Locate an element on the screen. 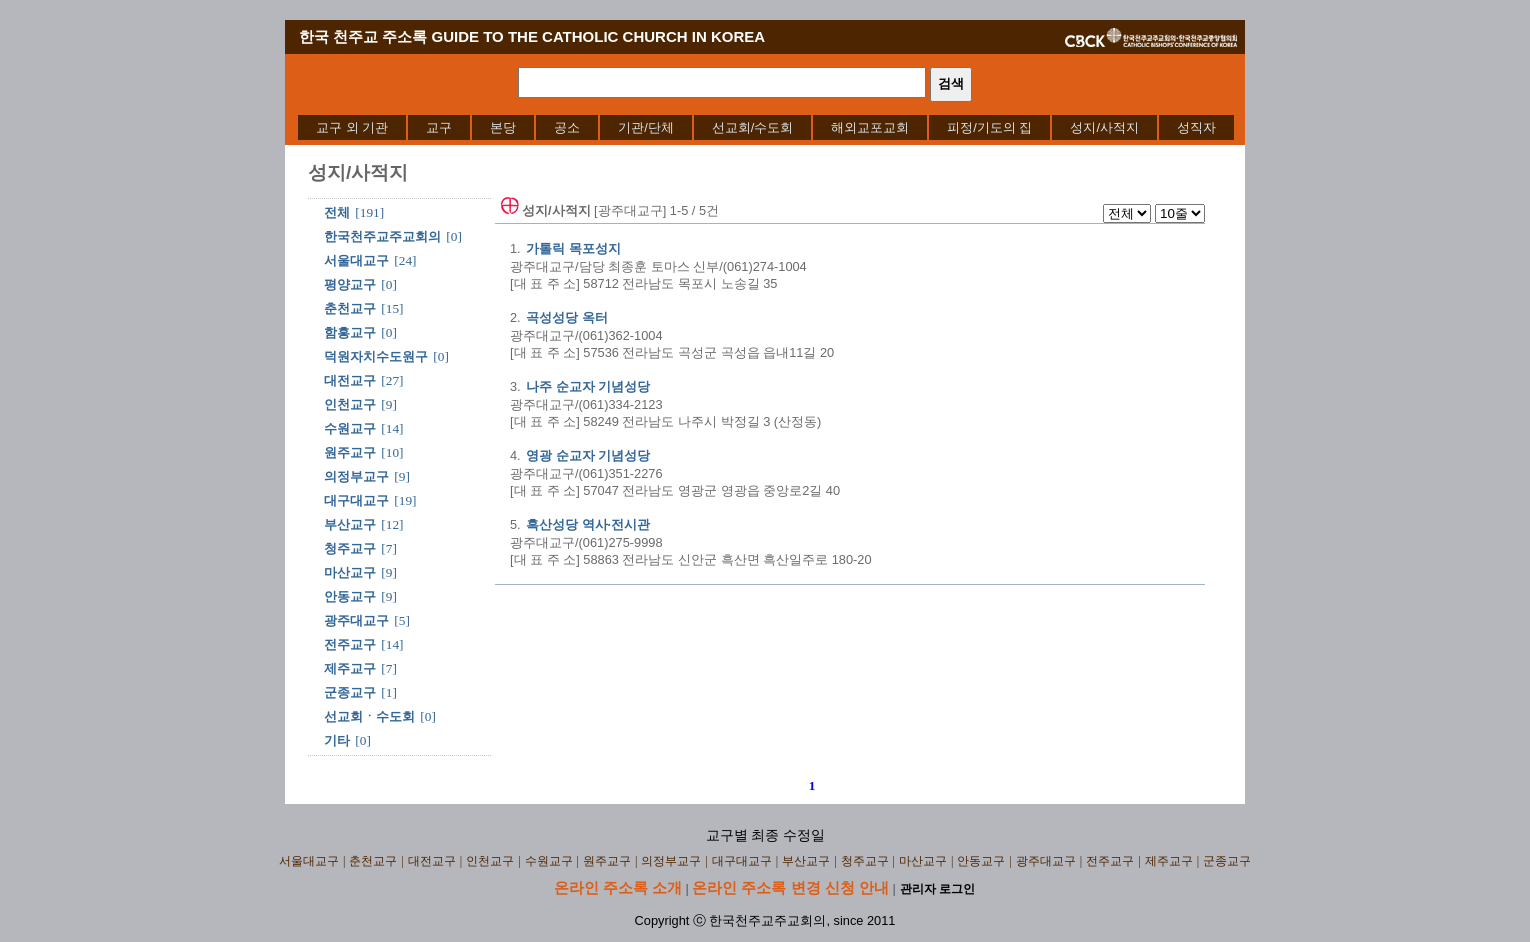 Image resolution: width=1530 pixels, height=942 pixels. 마산교구 is located at coordinates (350, 572).